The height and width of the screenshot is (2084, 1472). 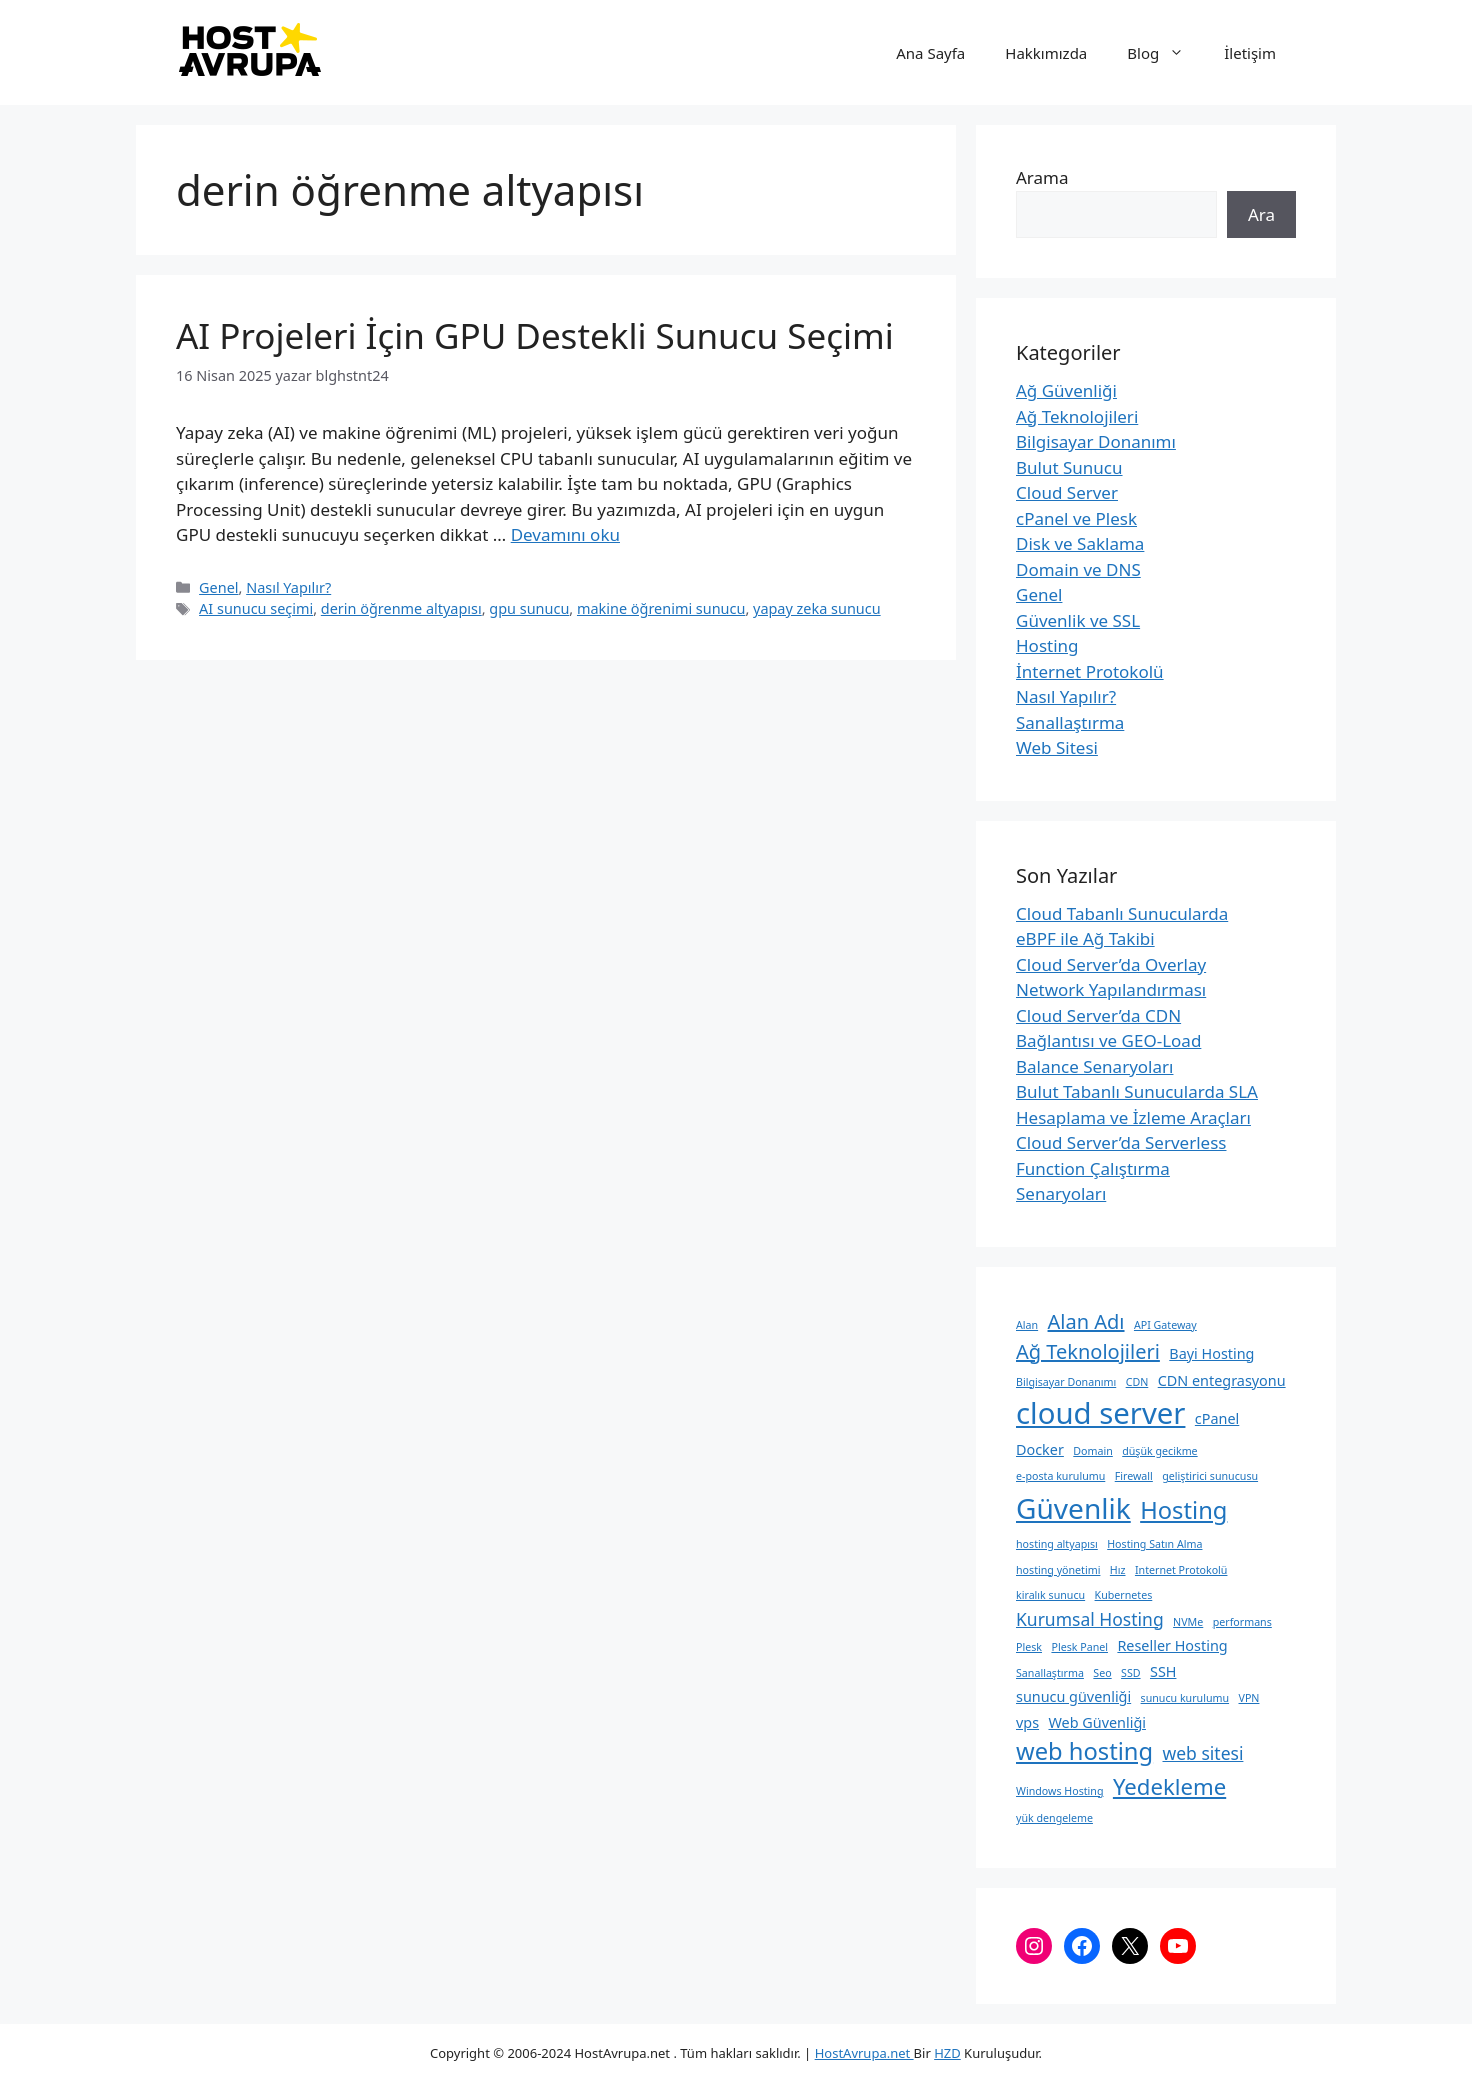 What do you see at coordinates (1060, 1476) in the screenshot?
I see `e-posta kurulumu [e-posta kurulumu (2 öge)]` at bounding box center [1060, 1476].